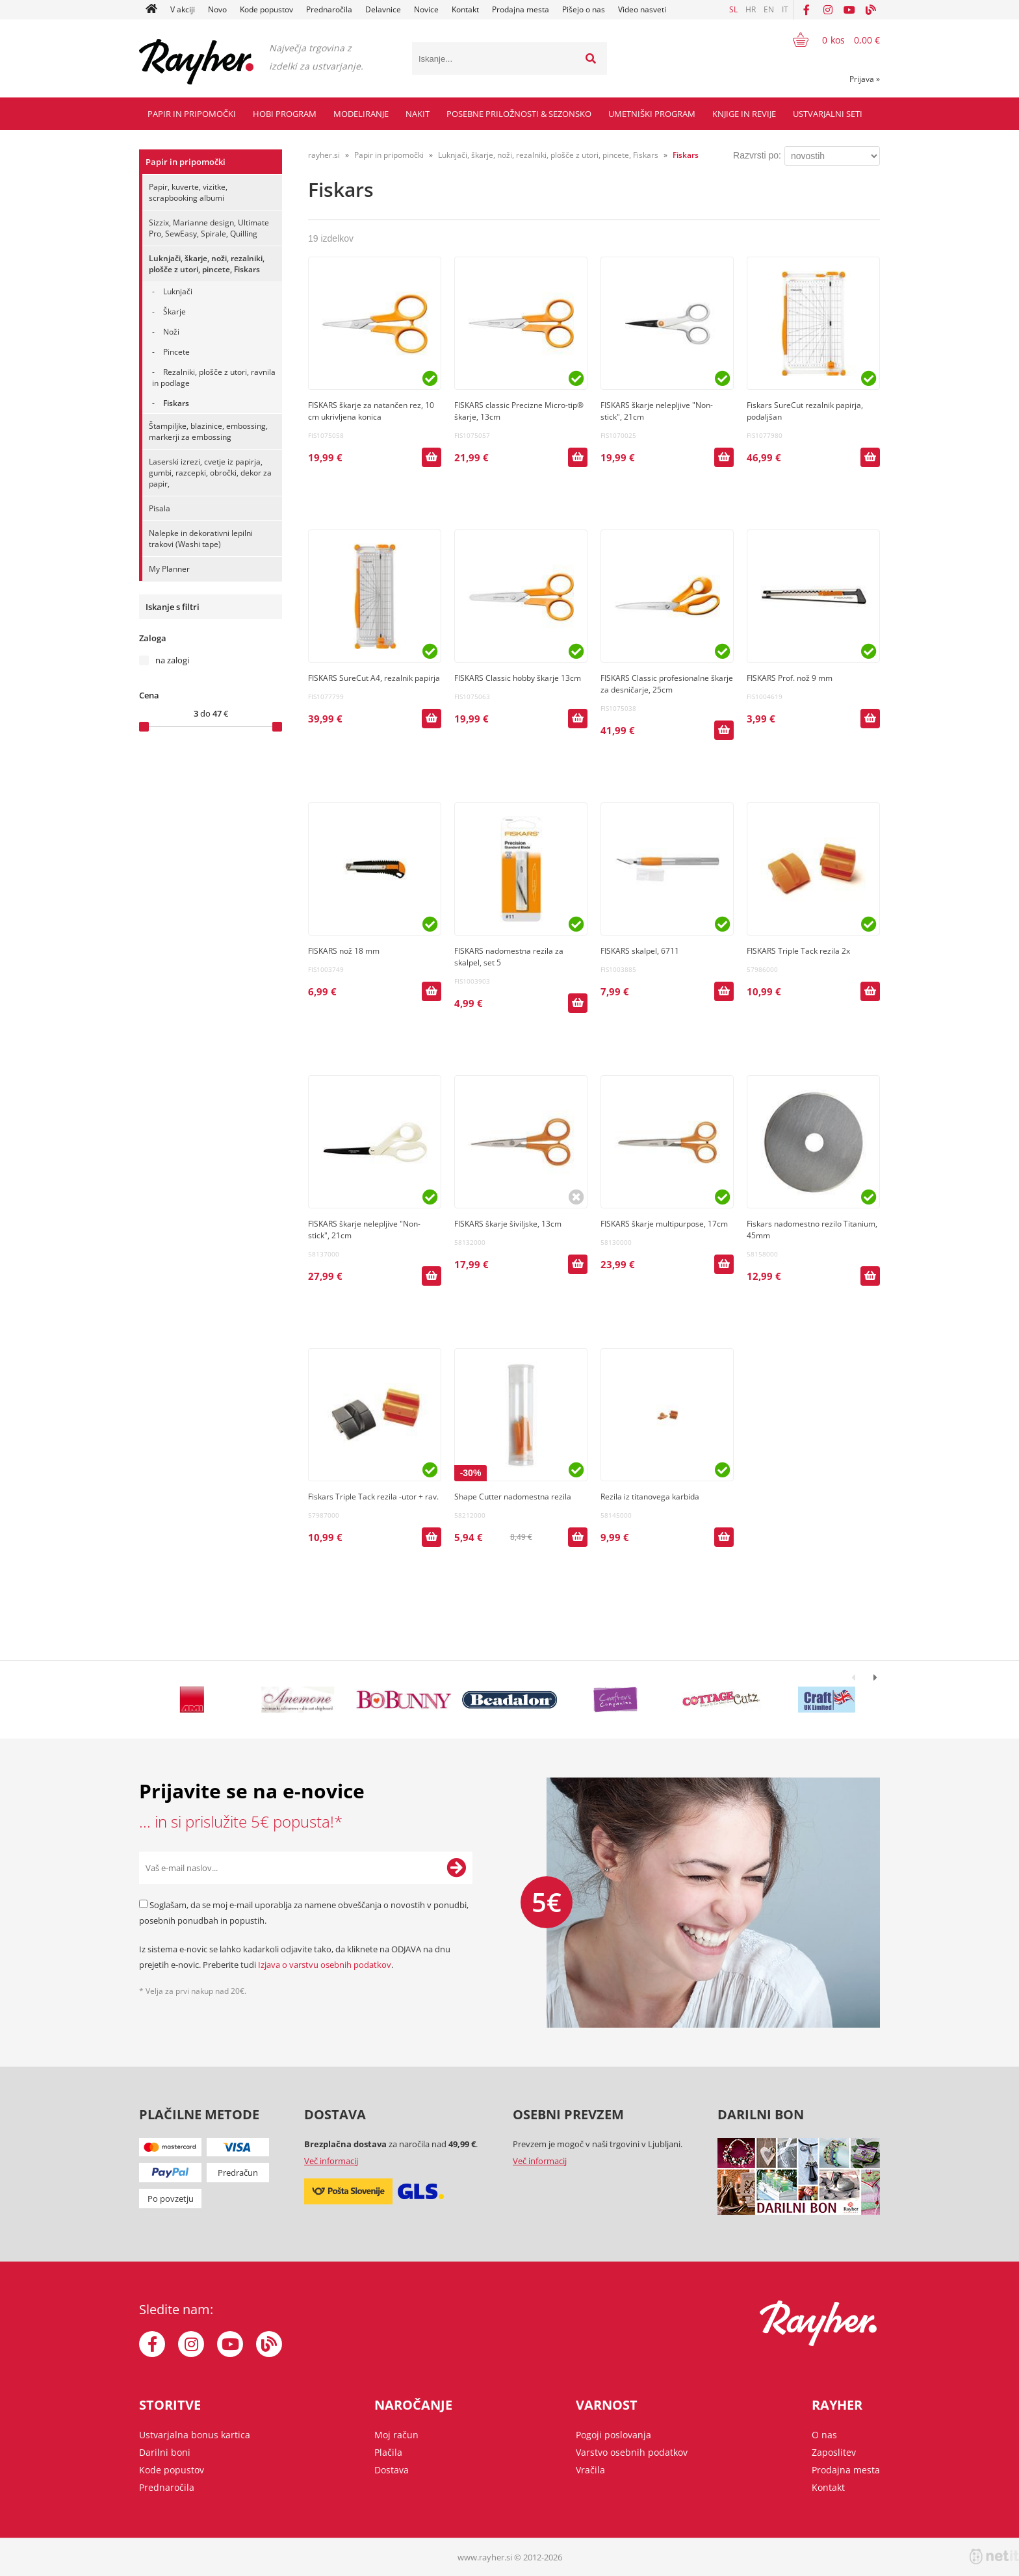 This screenshot has height=2576, width=1019. What do you see at coordinates (613, 2435) in the screenshot?
I see `Pogoji poslovanja` at bounding box center [613, 2435].